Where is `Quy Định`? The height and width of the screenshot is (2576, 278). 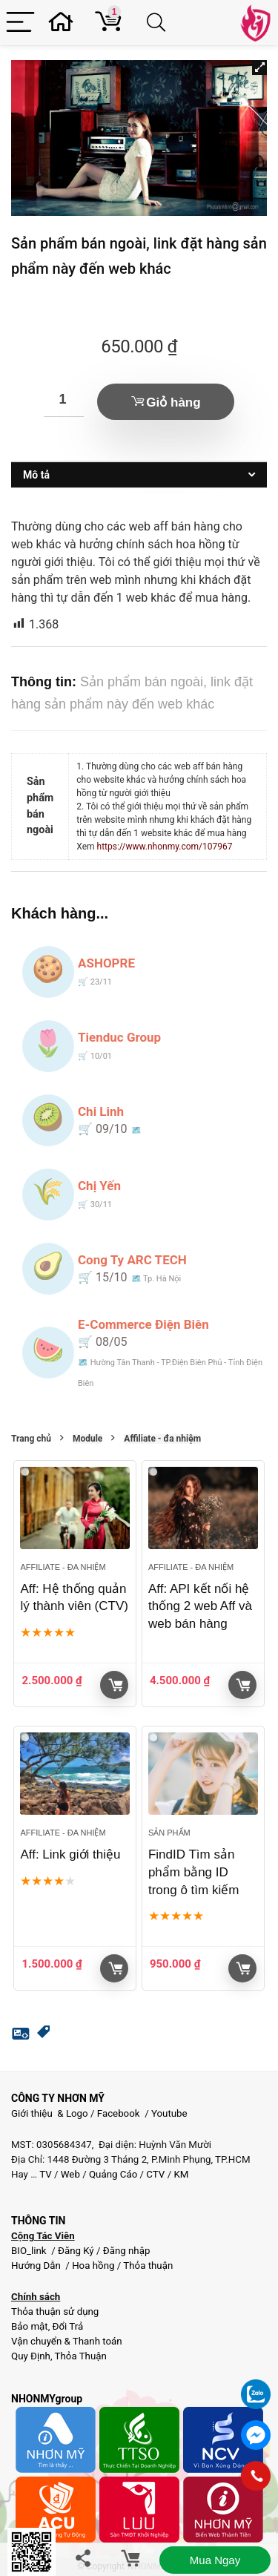 Quy Định is located at coordinates (30, 2356).